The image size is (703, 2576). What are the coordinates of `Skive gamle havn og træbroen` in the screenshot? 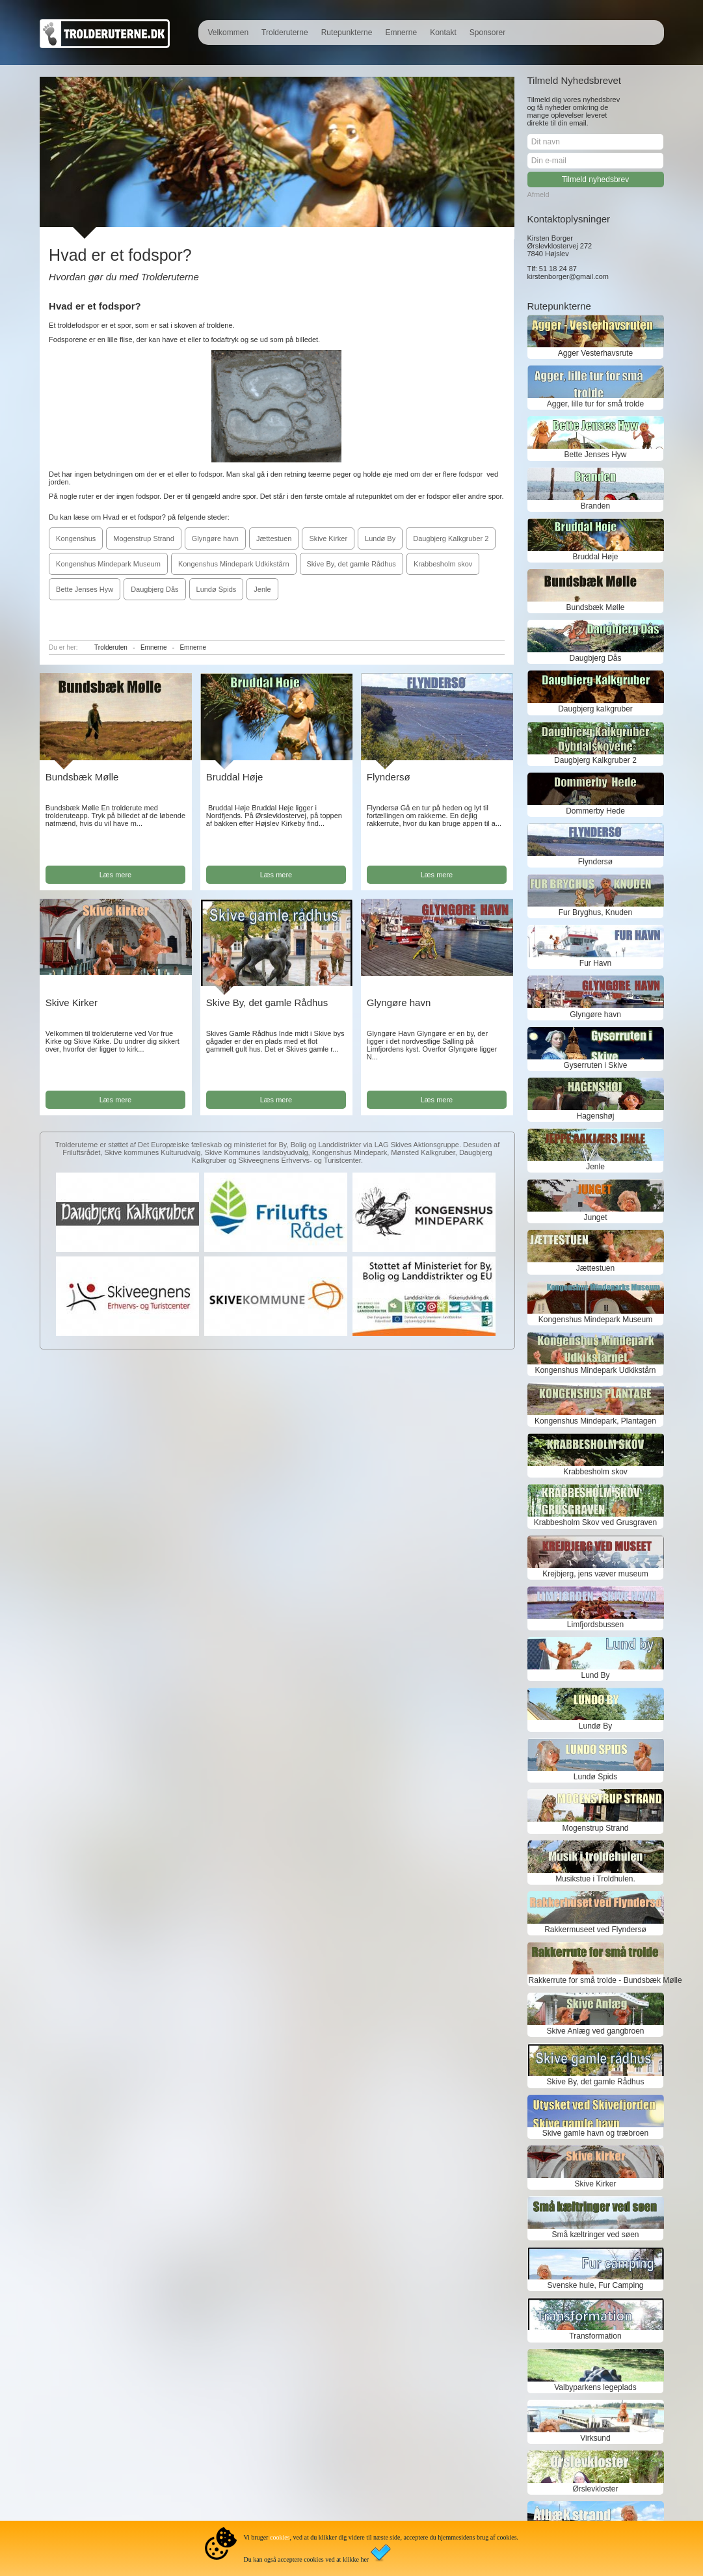 It's located at (595, 2133).